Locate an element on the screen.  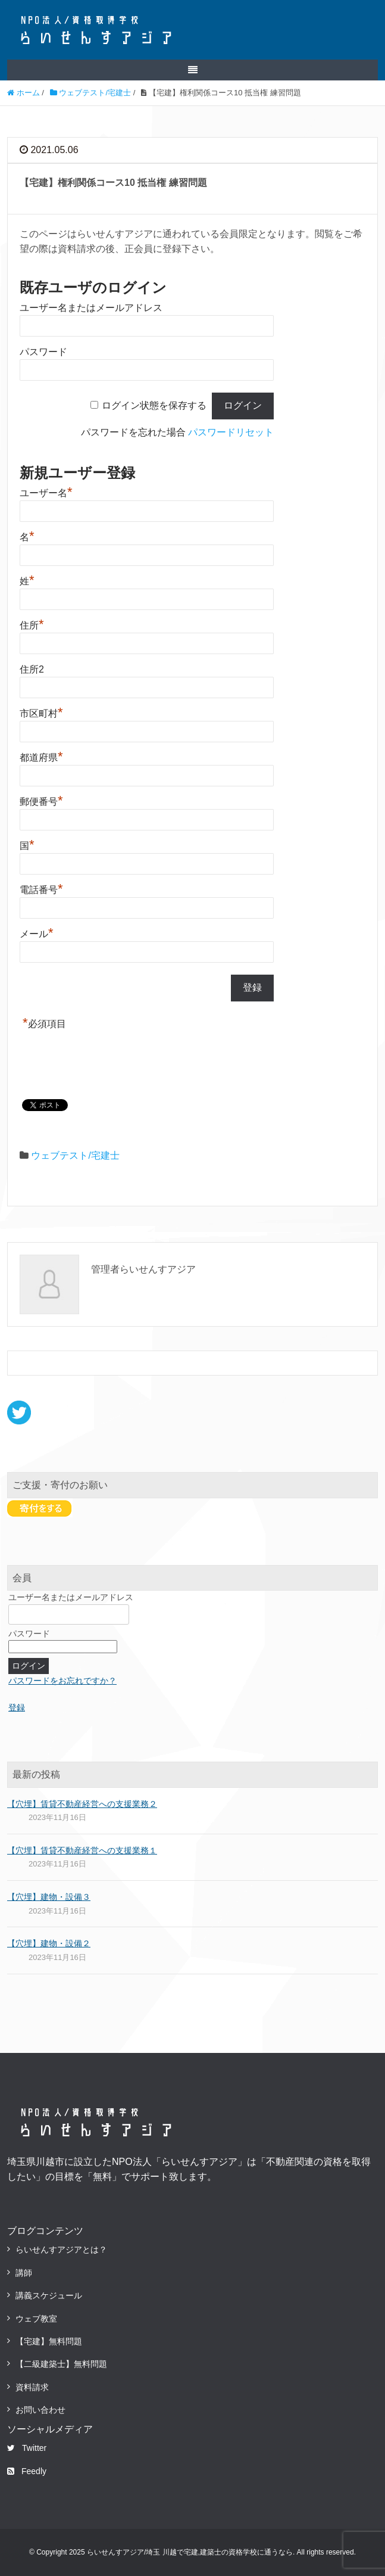
パスワード is located at coordinates (43, 352).